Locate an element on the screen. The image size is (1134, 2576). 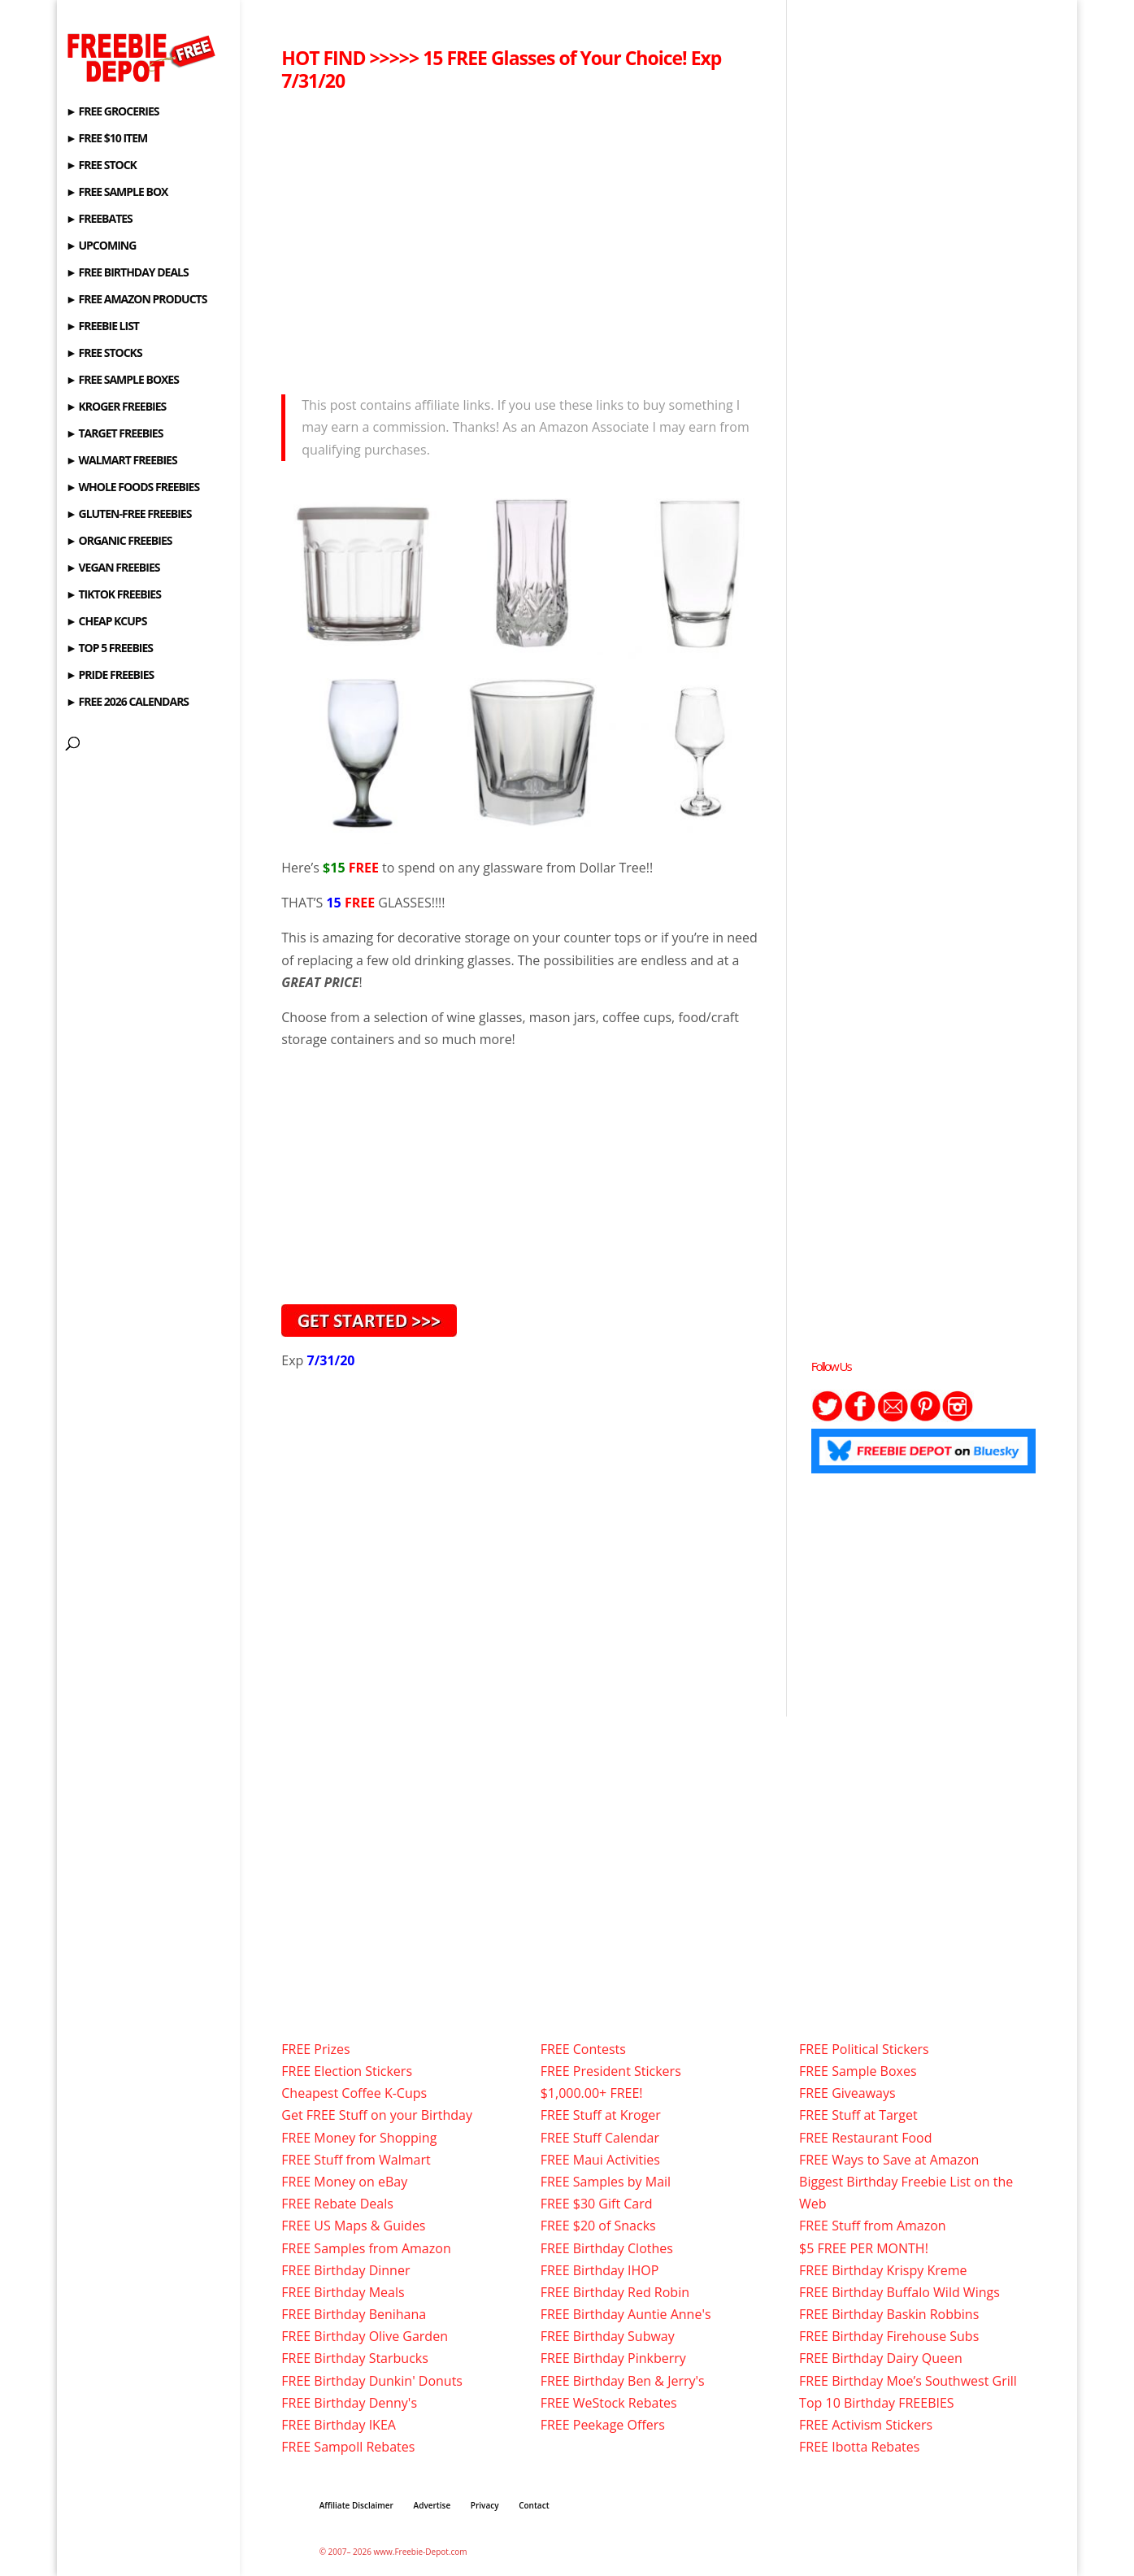
► FREEBATES is located at coordinates (99, 219).